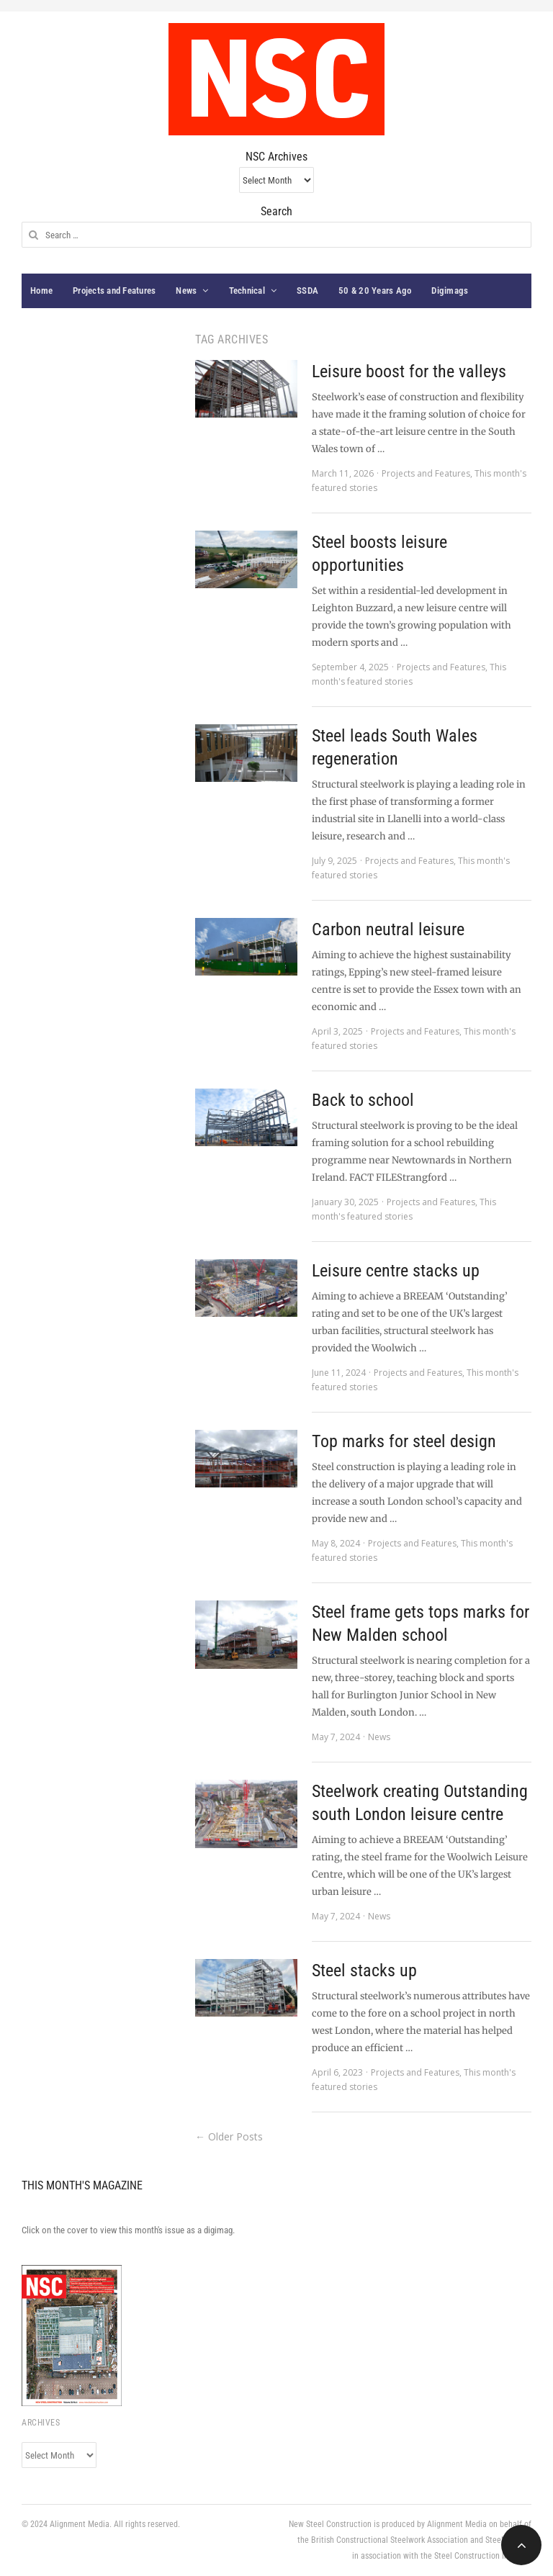 The width and height of the screenshot is (553, 2576). What do you see at coordinates (41, 290) in the screenshot?
I see `Home` at bounding box center [41, 290].